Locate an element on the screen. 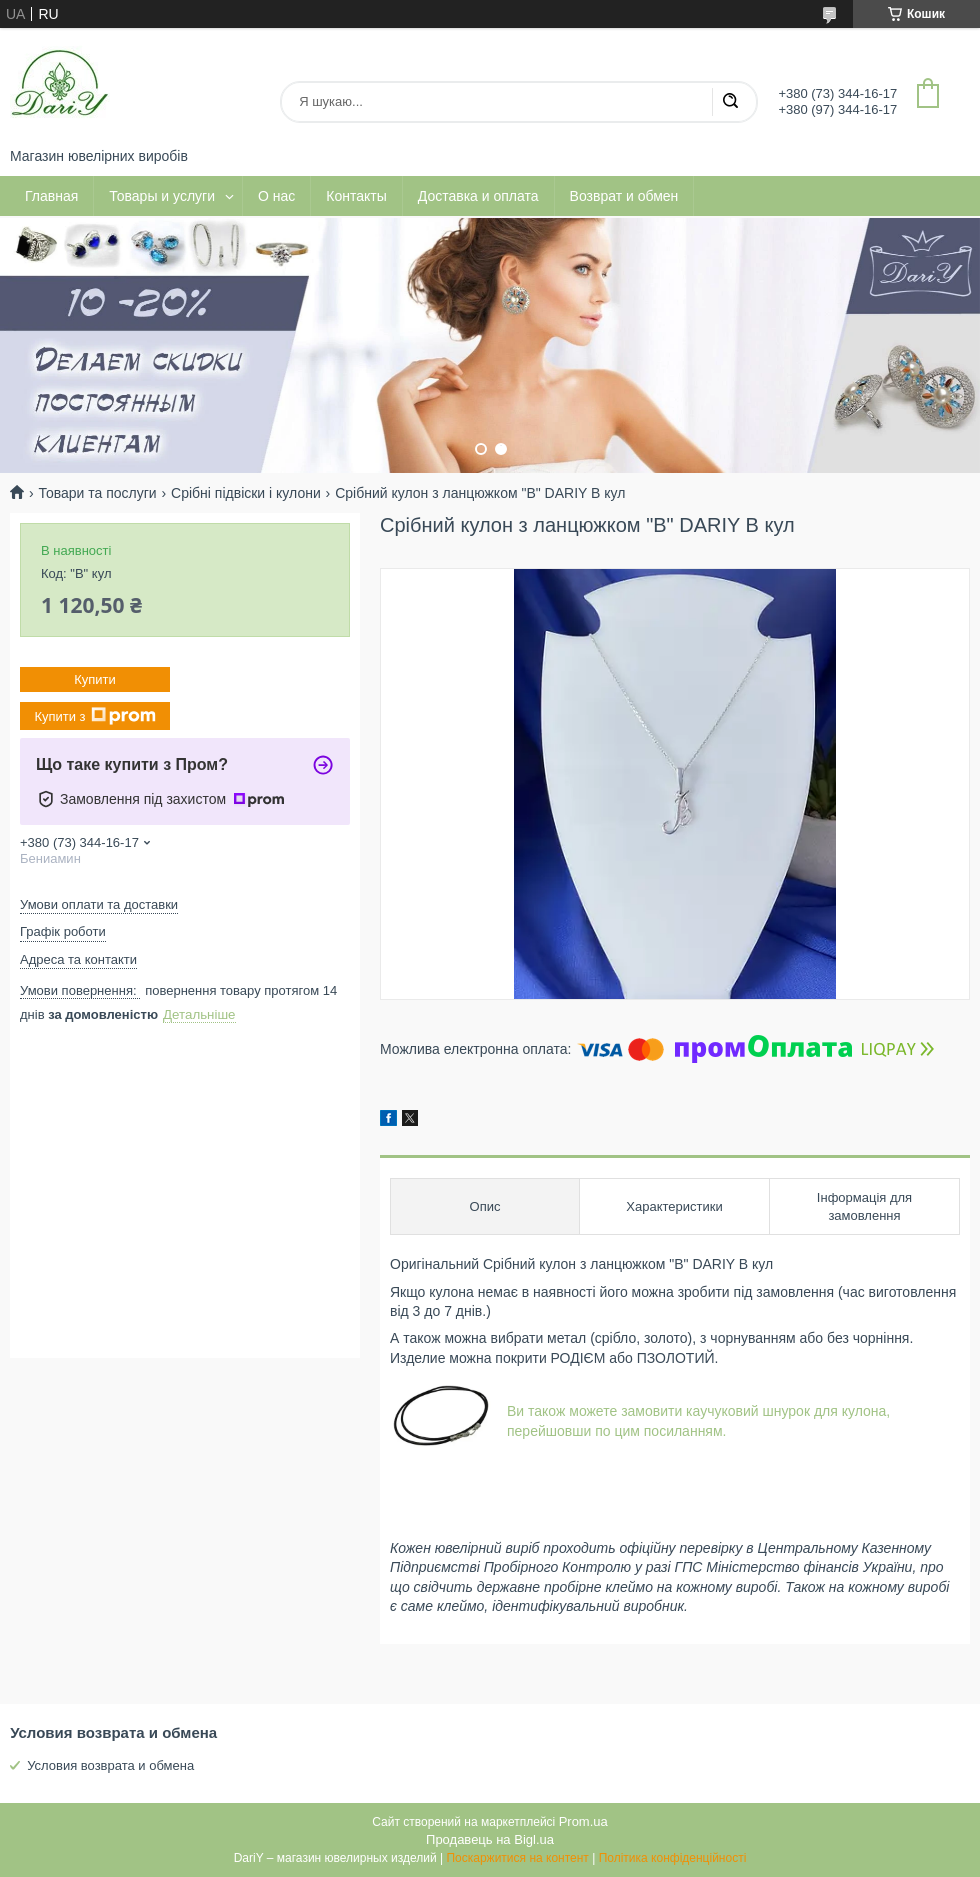  Поскаржитися на контент is located at coordinates (517, 1858).